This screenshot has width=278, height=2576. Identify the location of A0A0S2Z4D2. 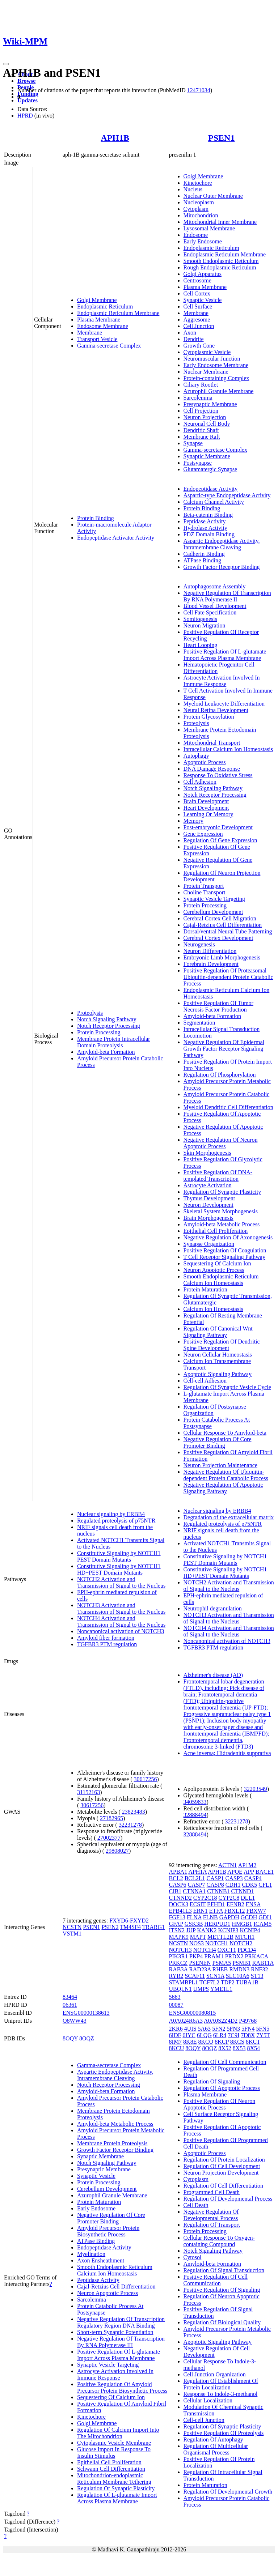
(220, 2021).